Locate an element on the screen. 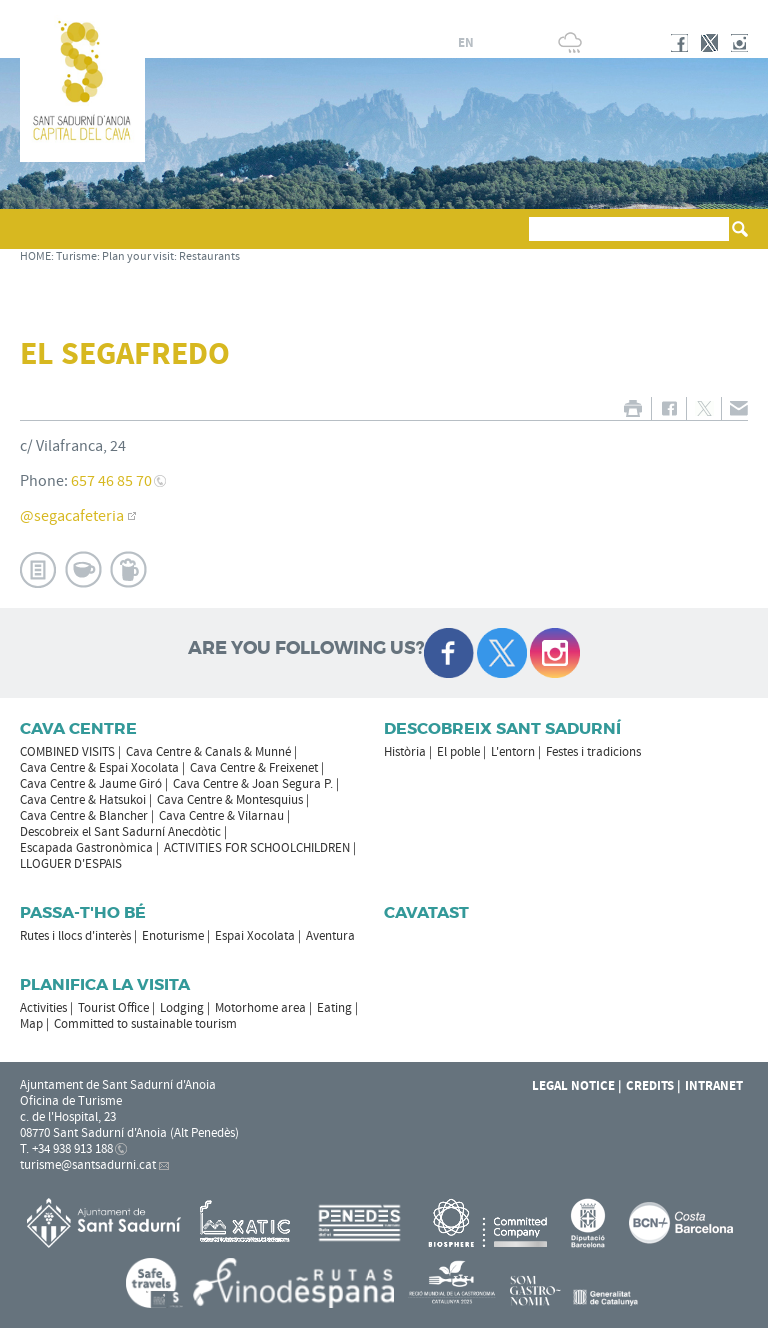 This screenshot has width=768, height=1328. COMBINED VISITS is located at coordinates (67, 752).